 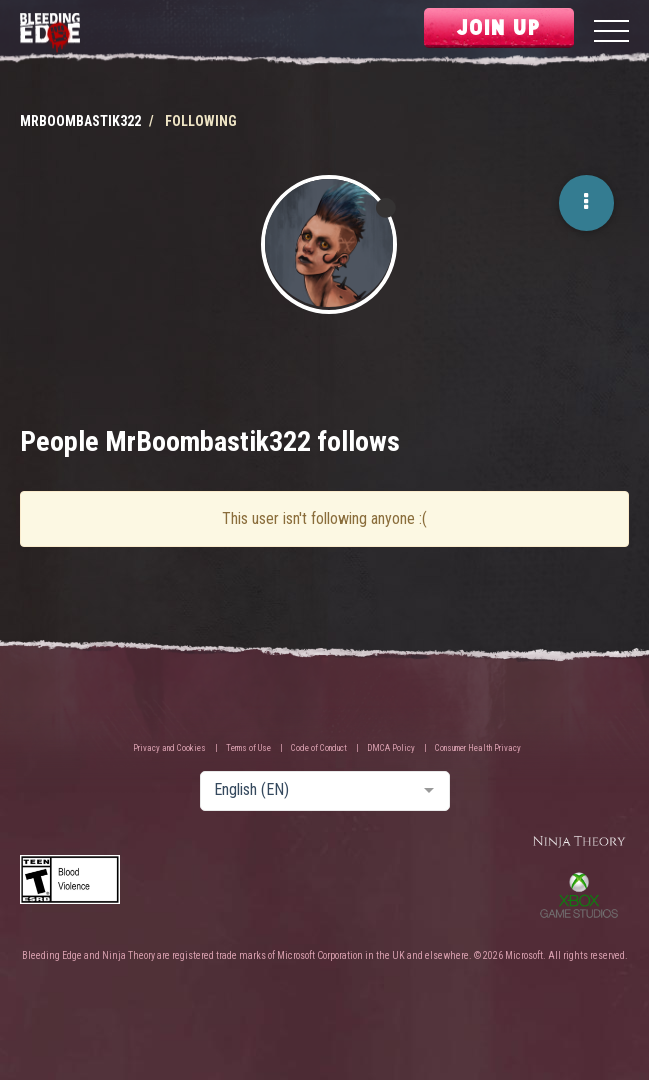 I want to click on Code of Conduct, so click(x=319, y=748).